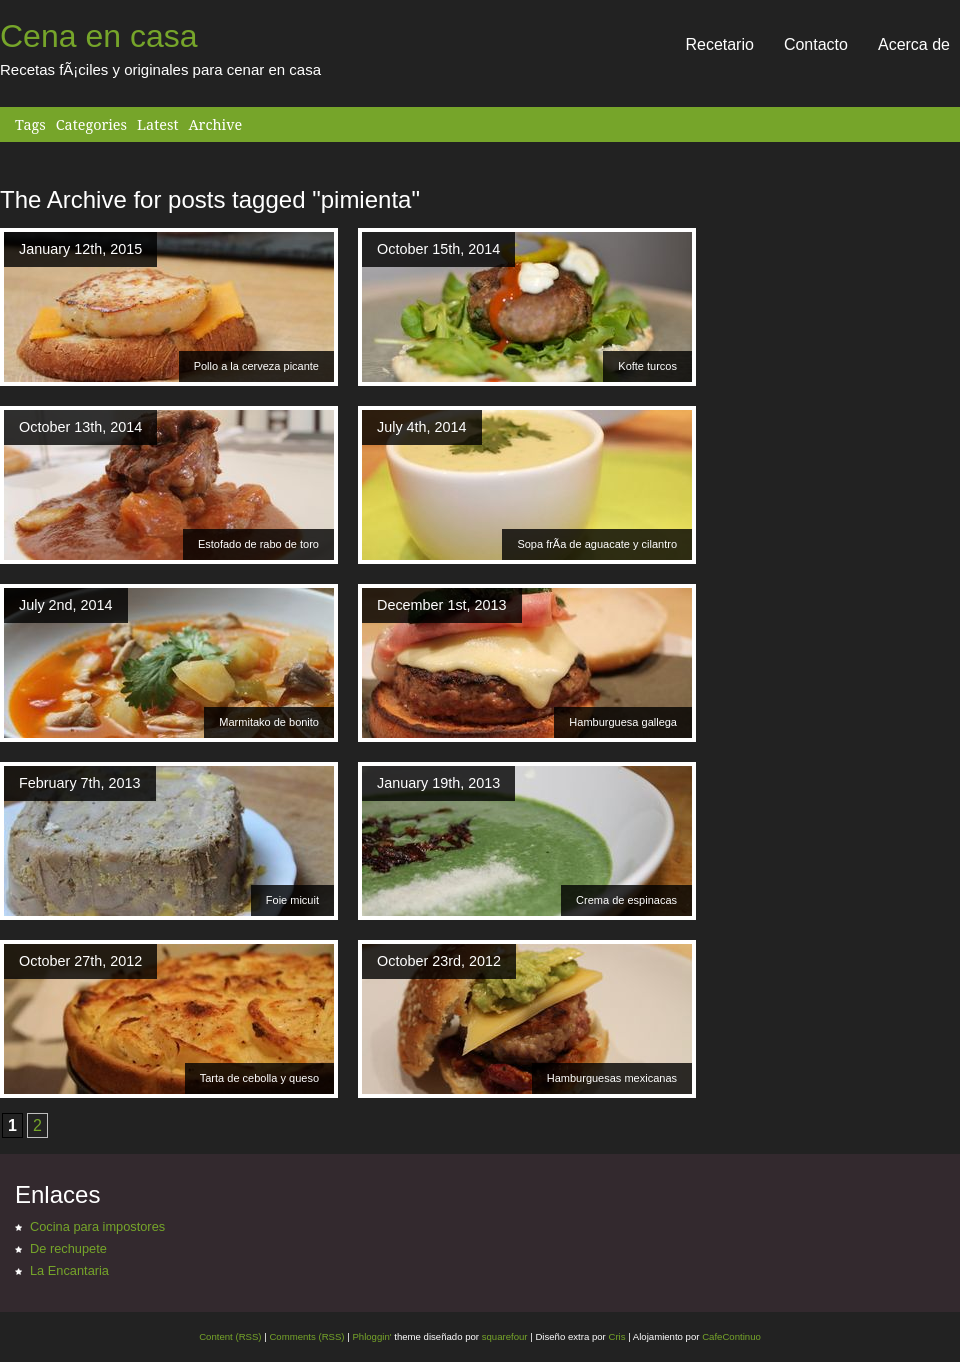 This screenshot has width=960, height=1362. What do you see at coordinates (69, 1270) in the screenshot?
I see `La Encantaria` at bounding box center [69, 1270].